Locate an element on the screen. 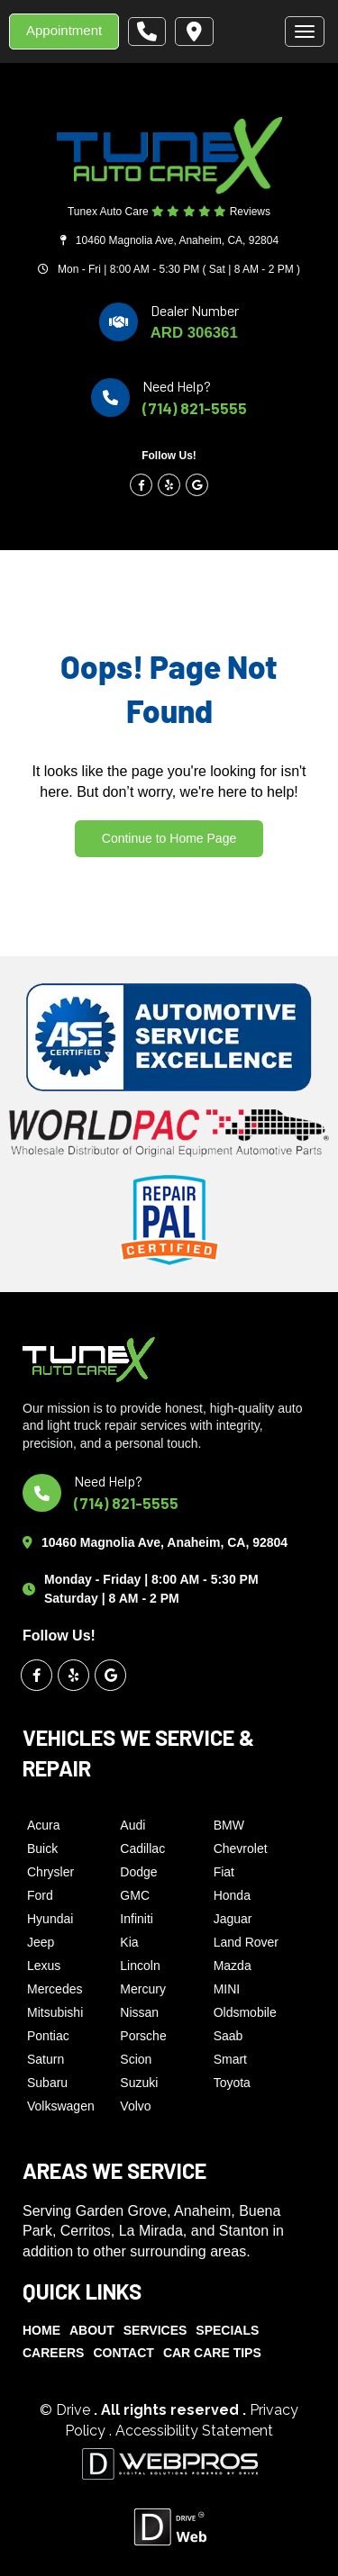  Land Rover is located at coordinates (246, 1942).